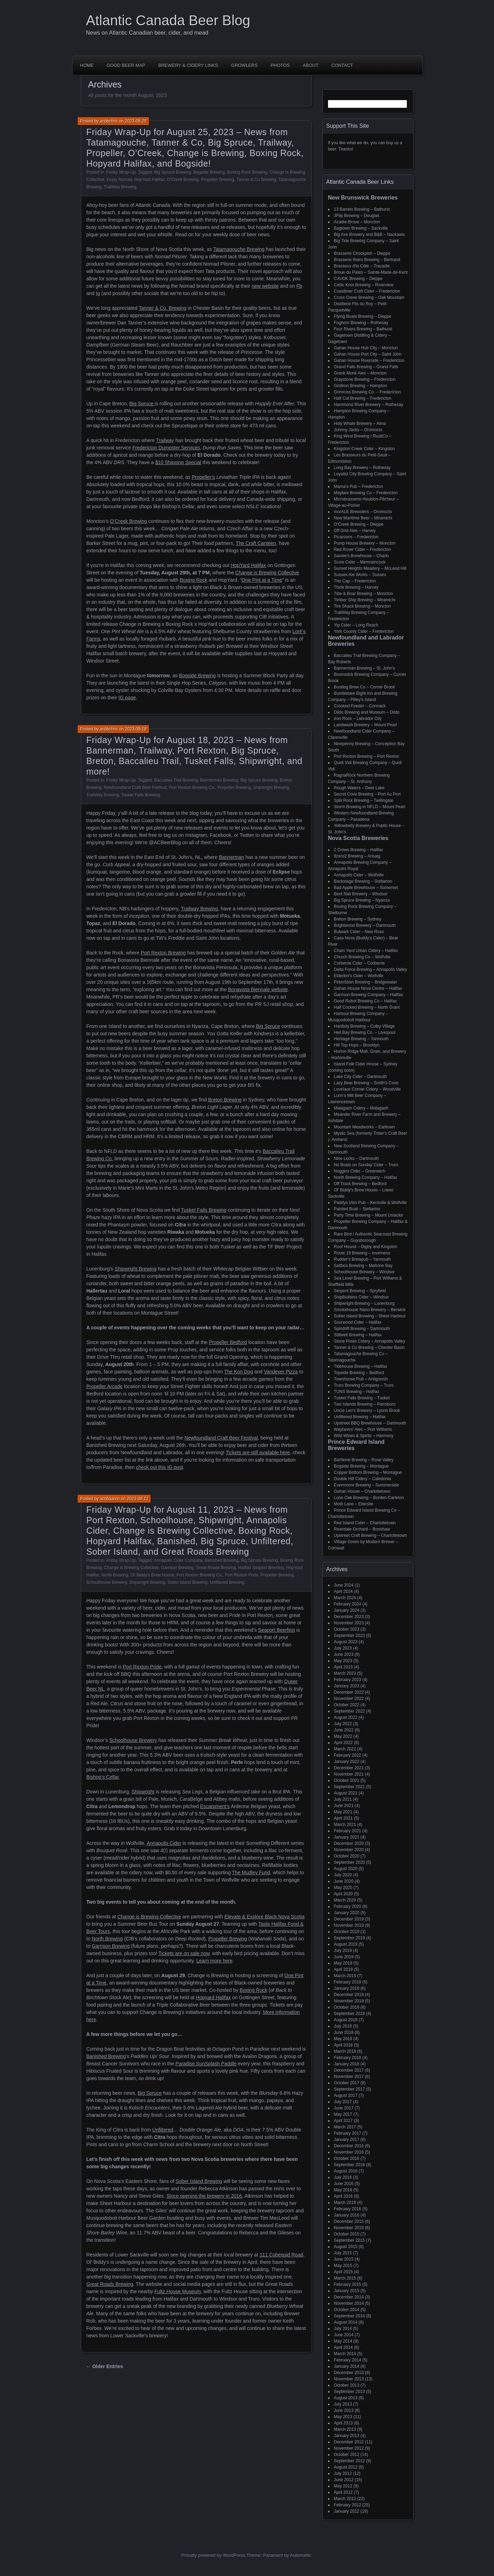  Describe the element at coordinates (345, 2278) in the screenshot. I see `March 2015` at that location.